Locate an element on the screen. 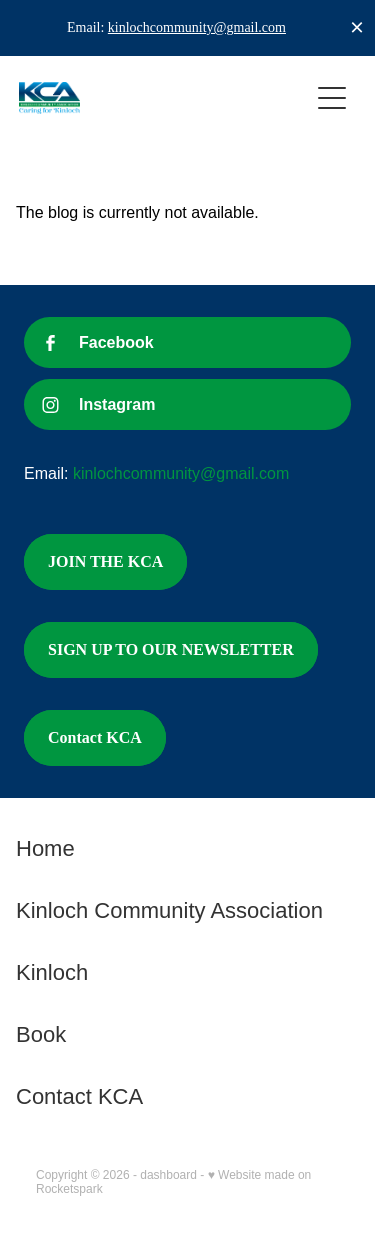  Contact KCA [button] is located at coordinates (95, 737).